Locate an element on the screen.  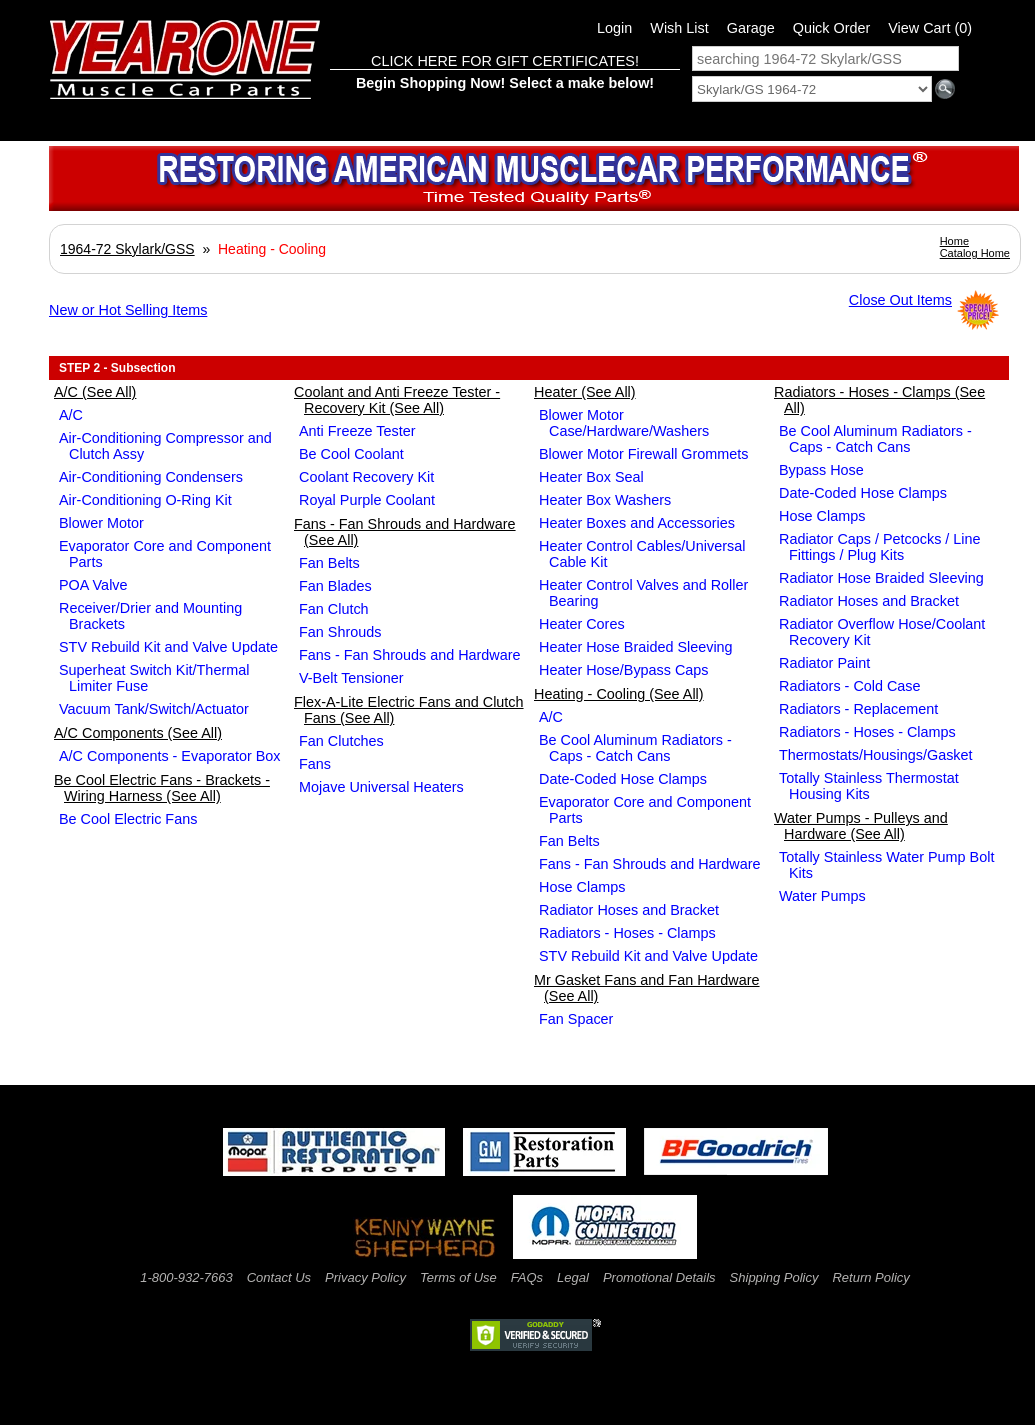
Return Policy is located at coordinates (870, 1277).